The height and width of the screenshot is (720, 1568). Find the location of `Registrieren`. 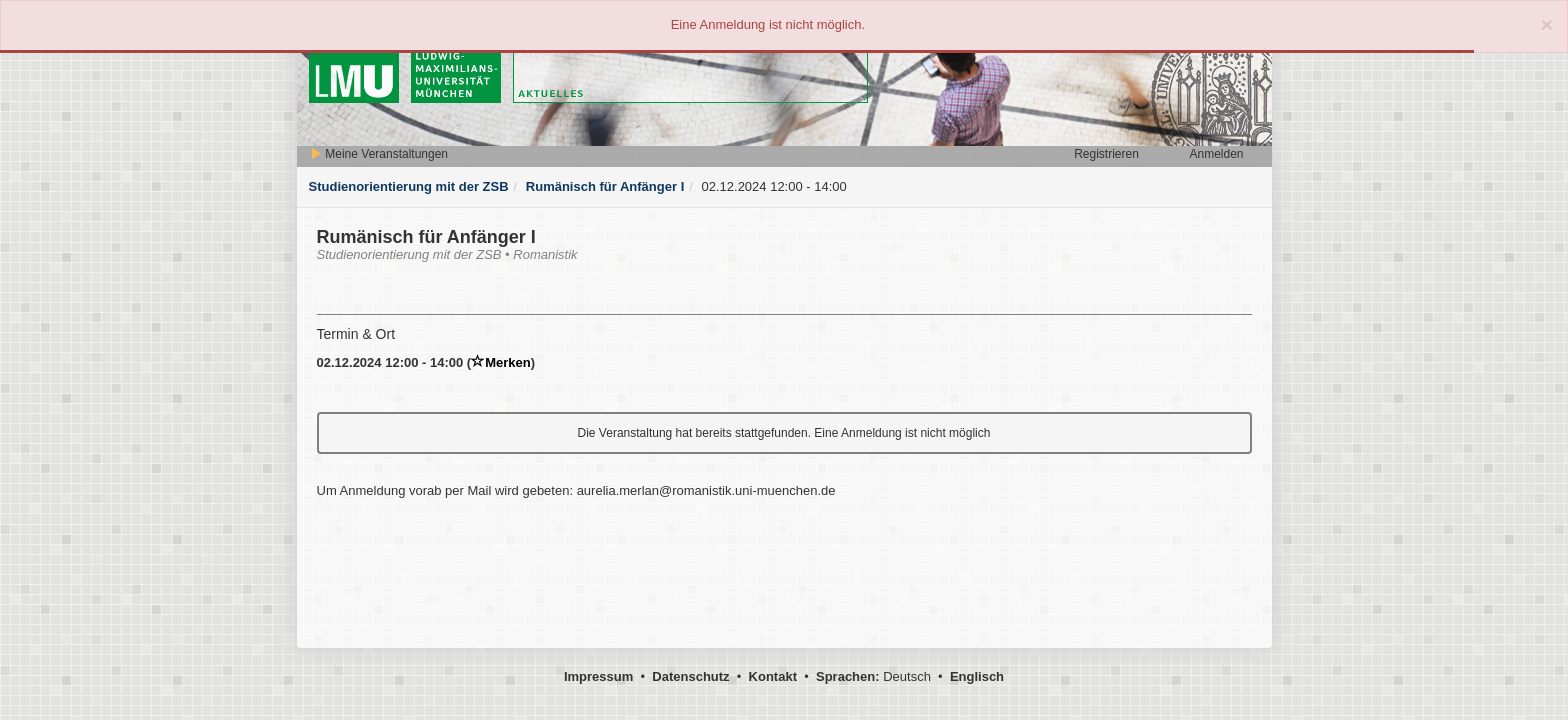

Registrieren is located at coordinates (1106, 154).